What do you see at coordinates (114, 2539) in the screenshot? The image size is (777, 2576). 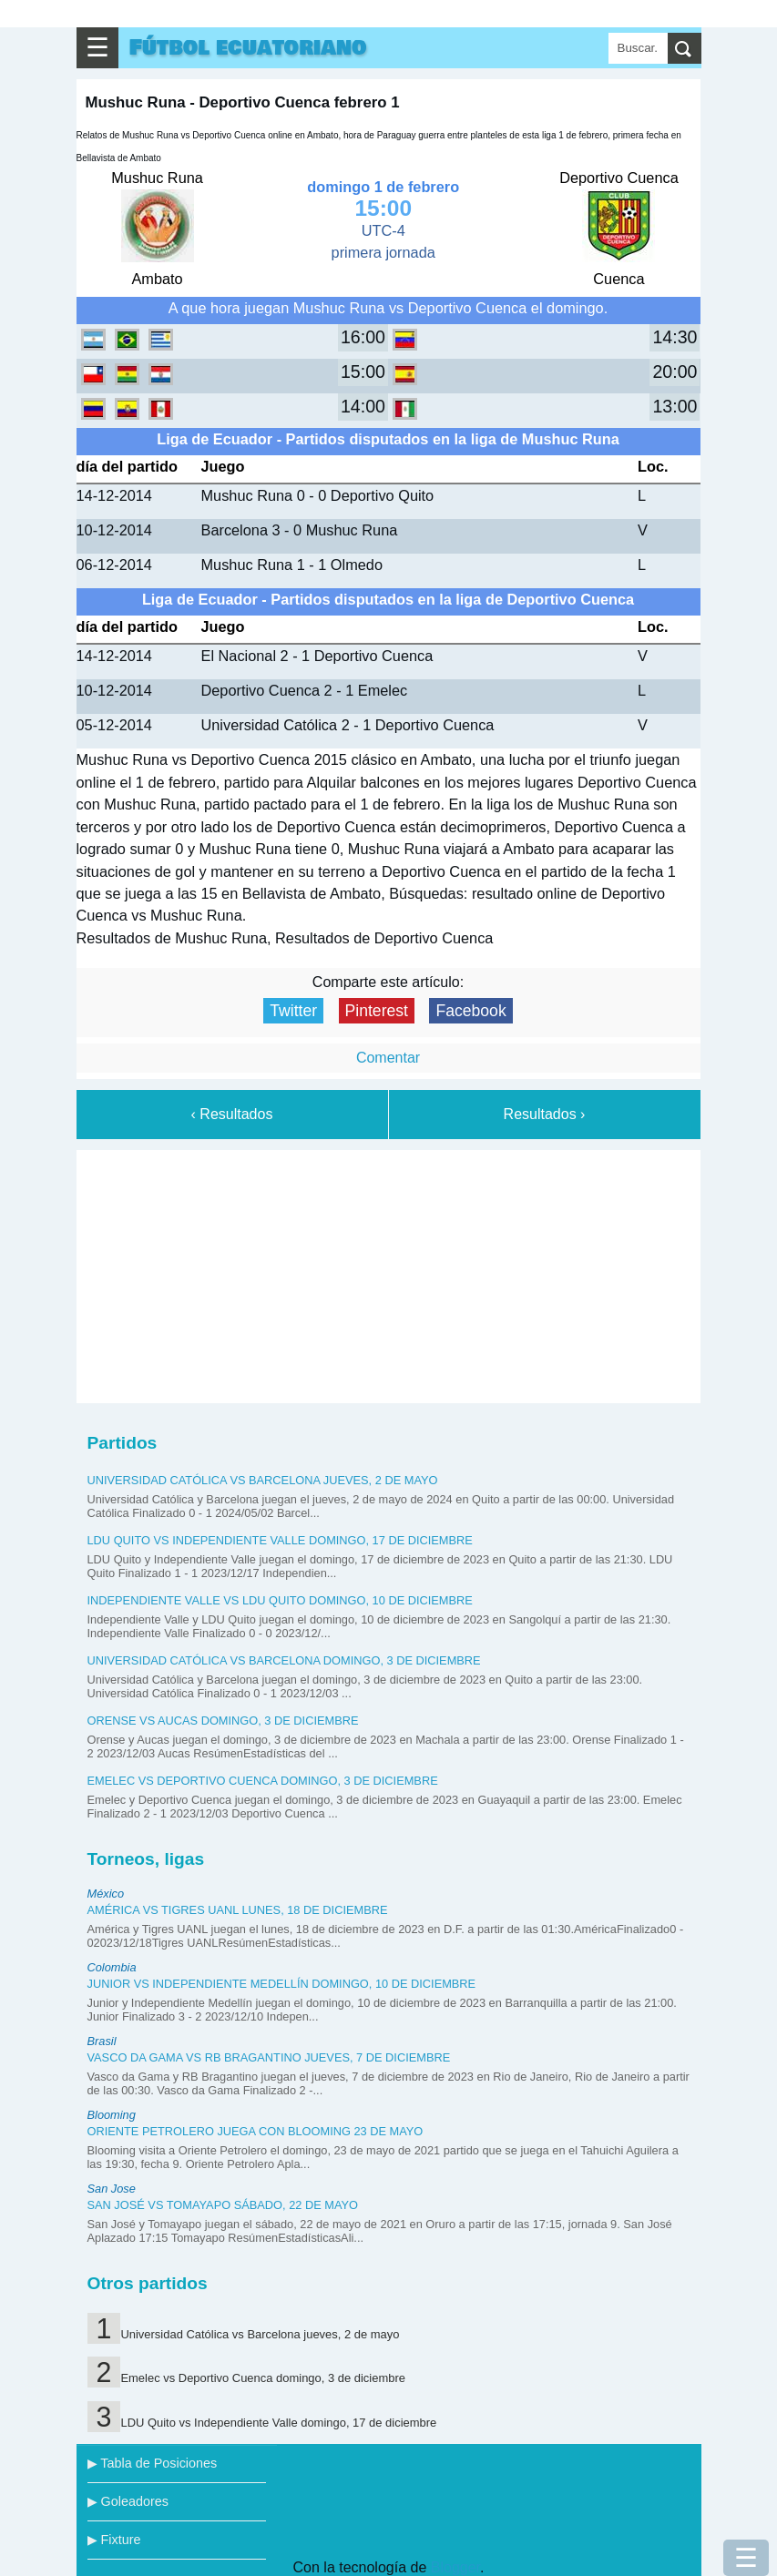 I see `▶ Fixture` at bounding box center [114, 2539].